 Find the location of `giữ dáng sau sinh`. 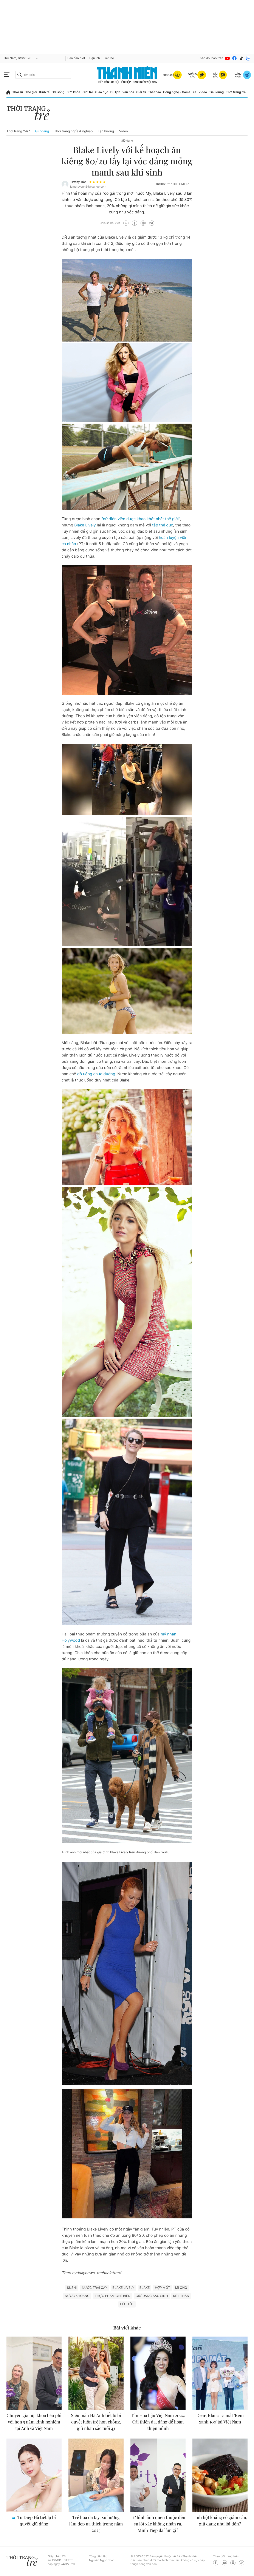

giữ dáng sau sinh is located at coordinates (152, 2296).